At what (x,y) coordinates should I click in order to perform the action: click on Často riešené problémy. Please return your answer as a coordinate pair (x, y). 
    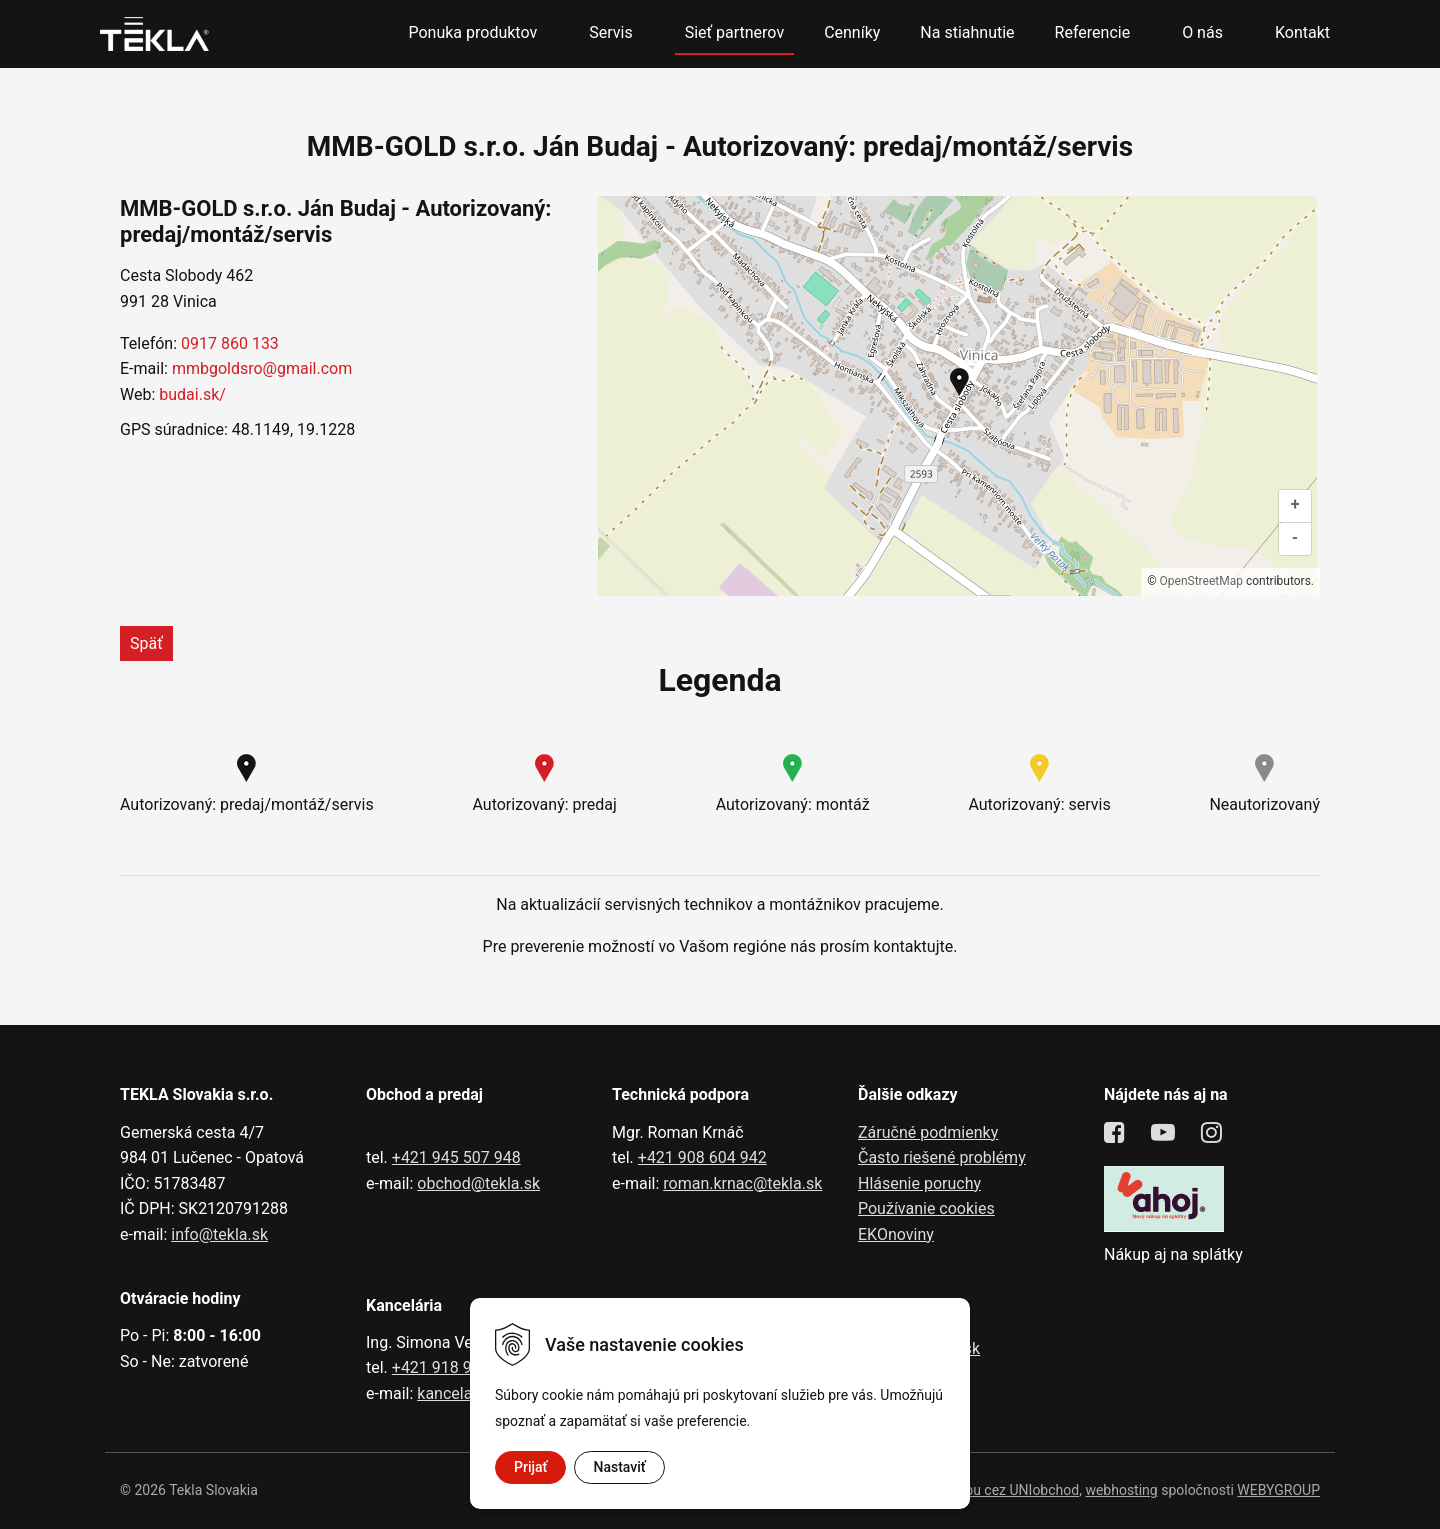
    Looking at the image, I should click on (942, 1157).